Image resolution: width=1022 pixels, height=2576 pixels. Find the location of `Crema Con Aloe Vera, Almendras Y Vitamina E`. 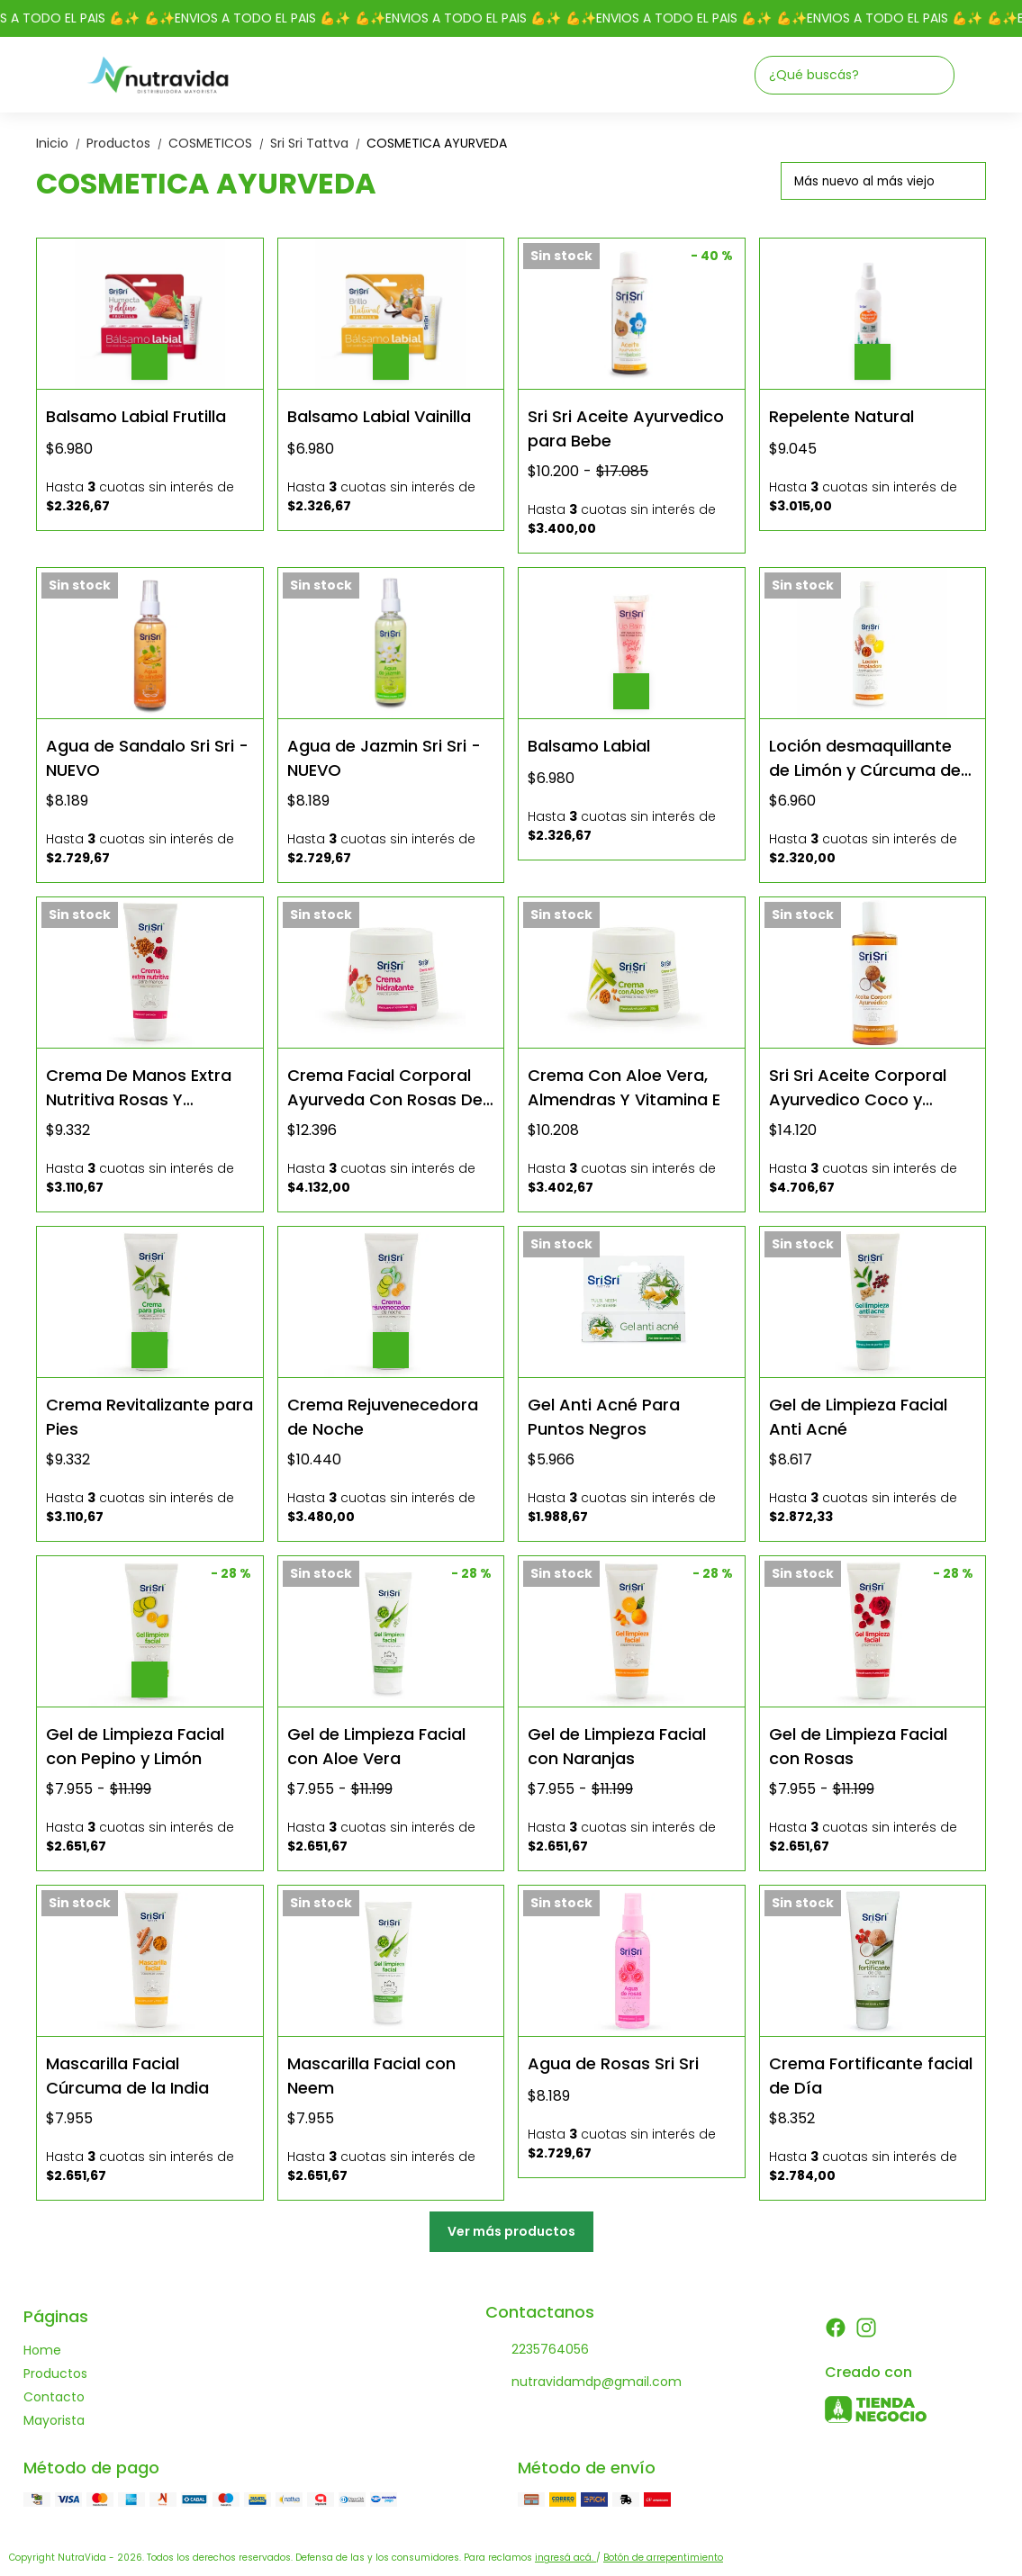

Crema Con Aloe Vera, Almendras Y Vitamina E is located at coordinates (624, 1087).